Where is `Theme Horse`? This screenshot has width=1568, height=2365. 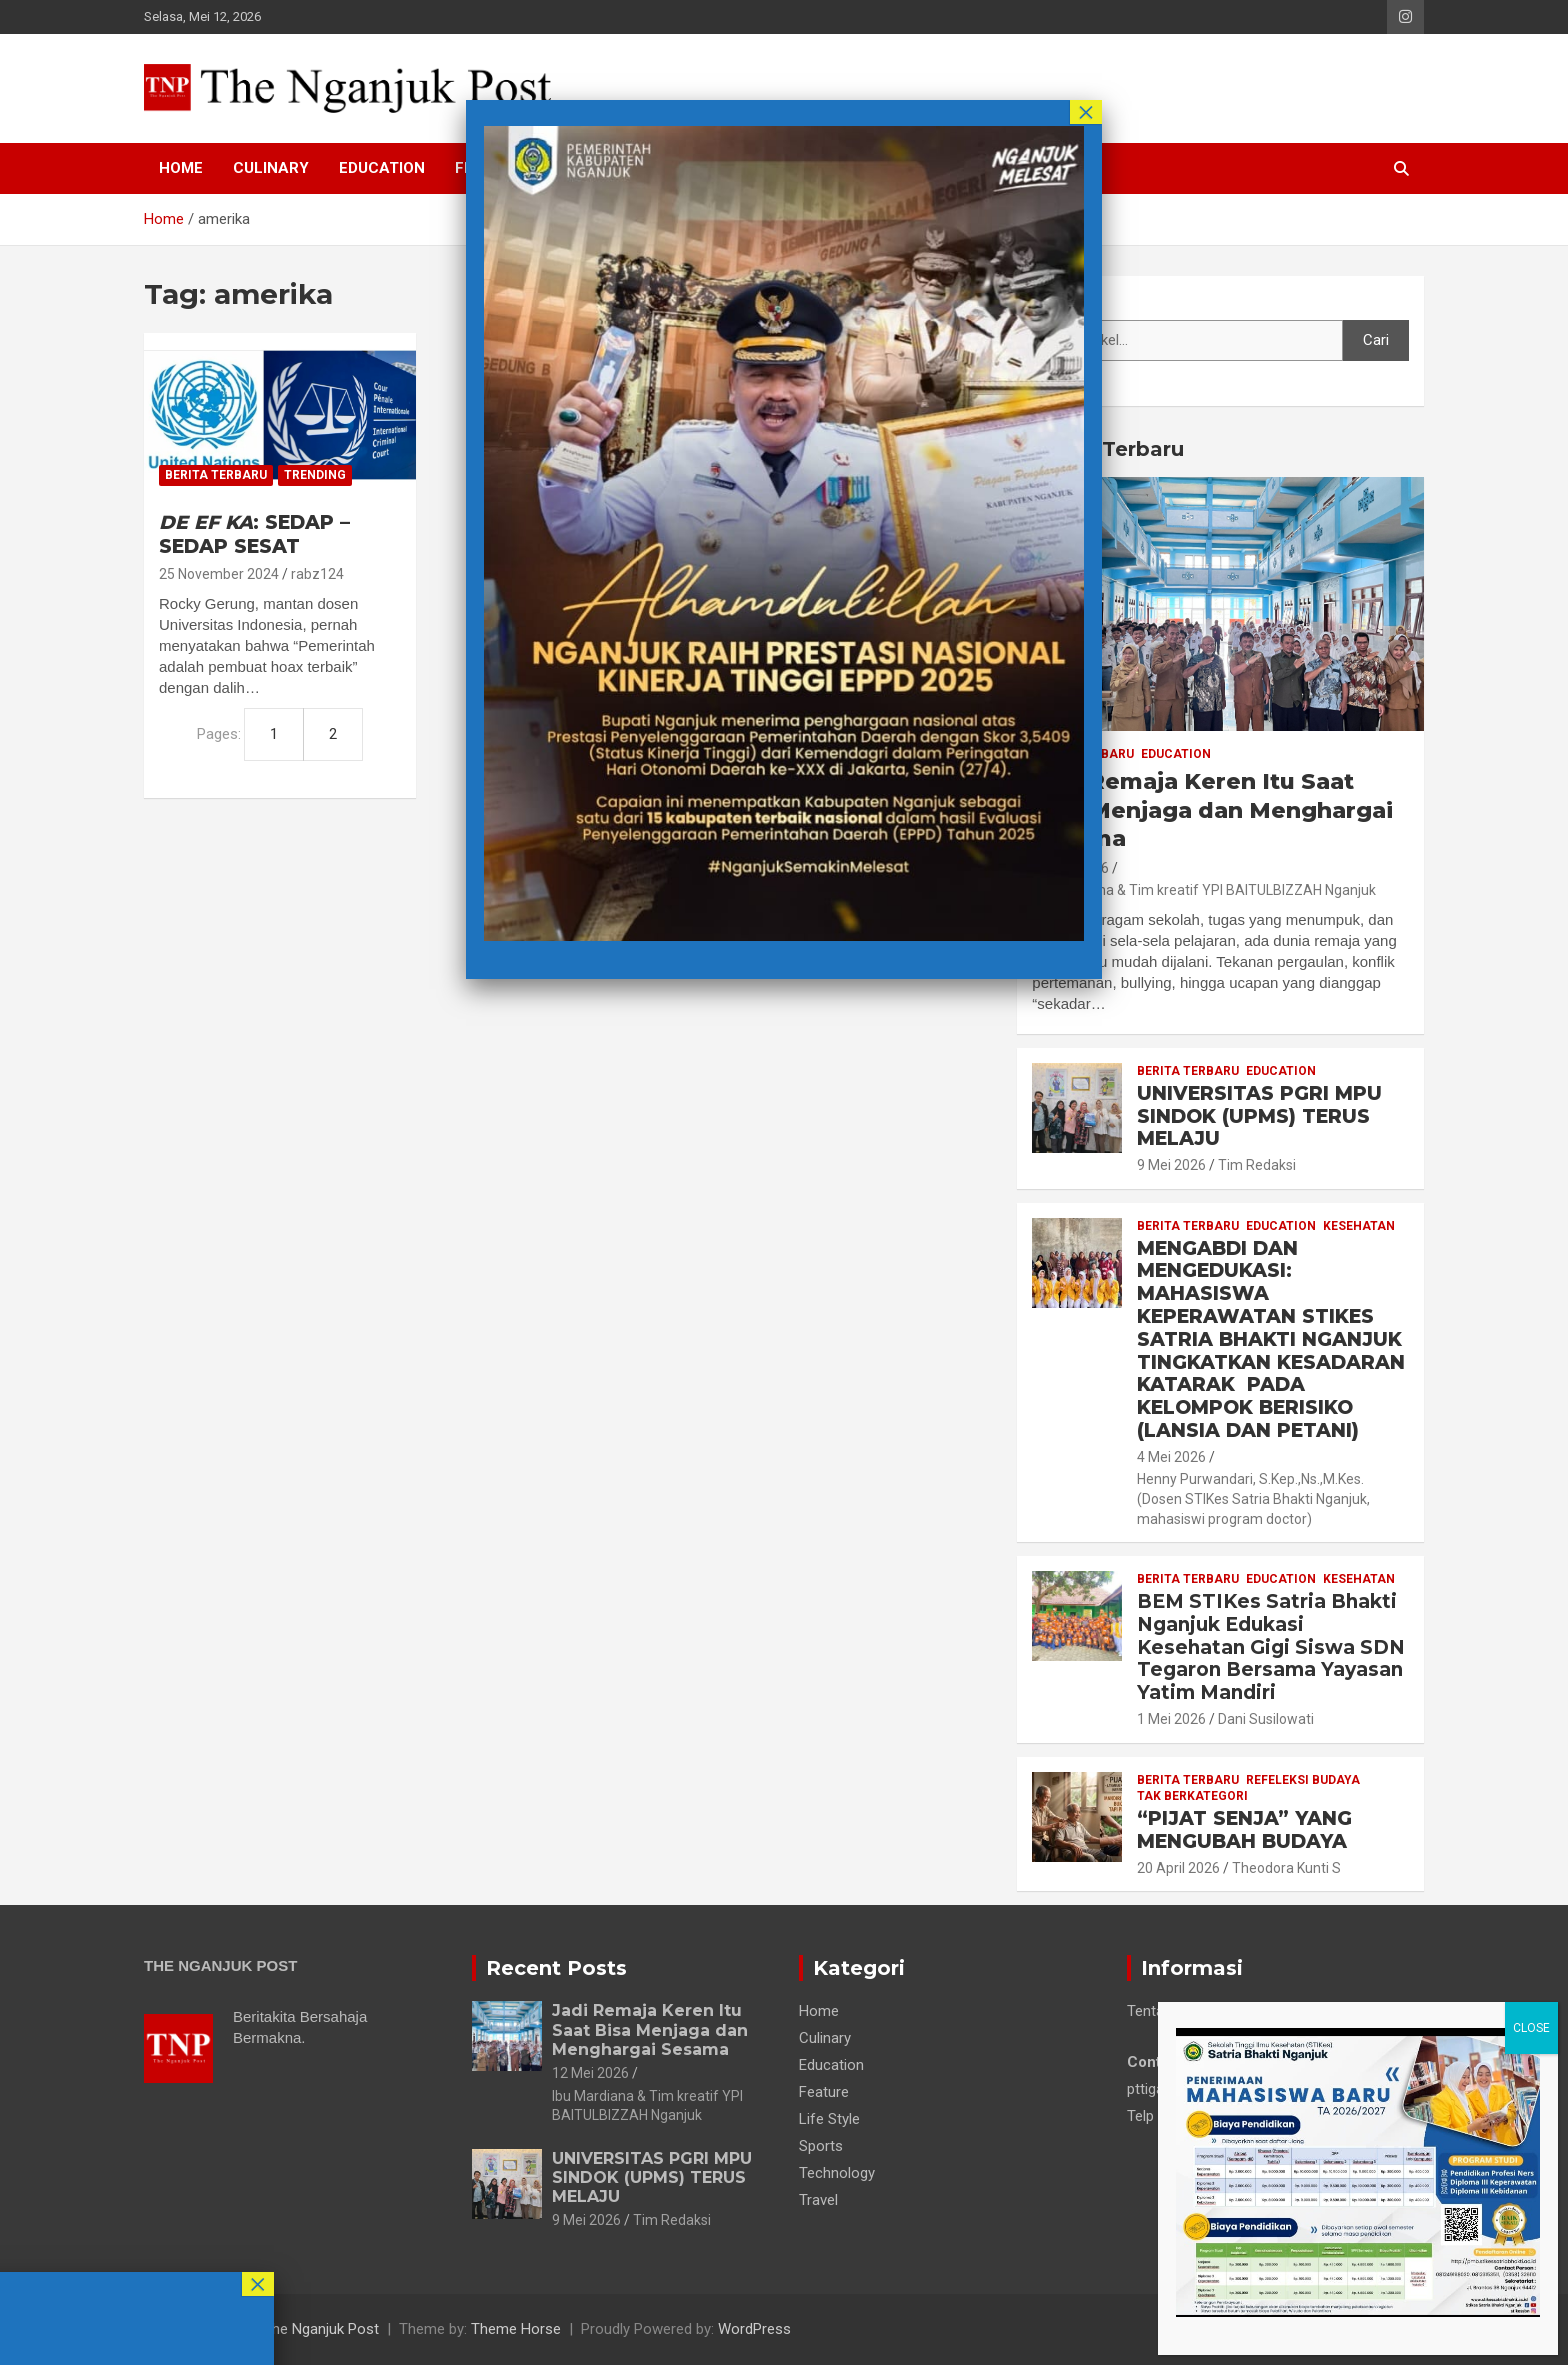 Theme Horse is located at coordinates (516, 2329).